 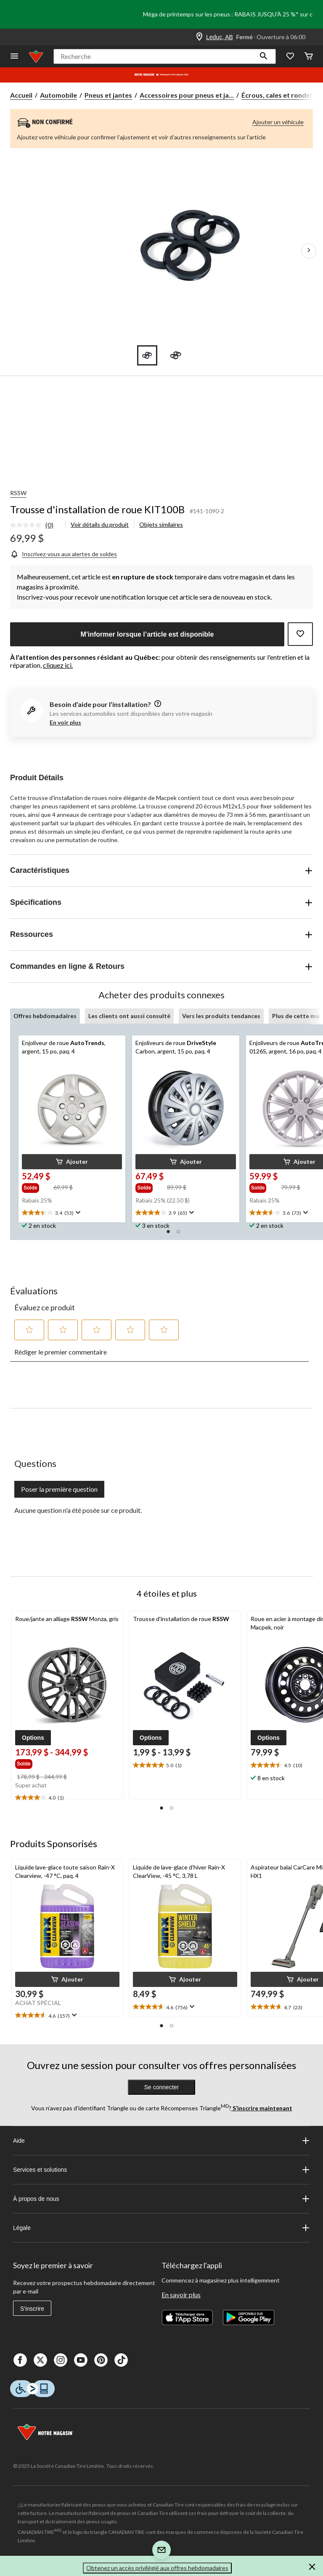 I want to click on Pneus et jantes, so click(x=108, y=95).